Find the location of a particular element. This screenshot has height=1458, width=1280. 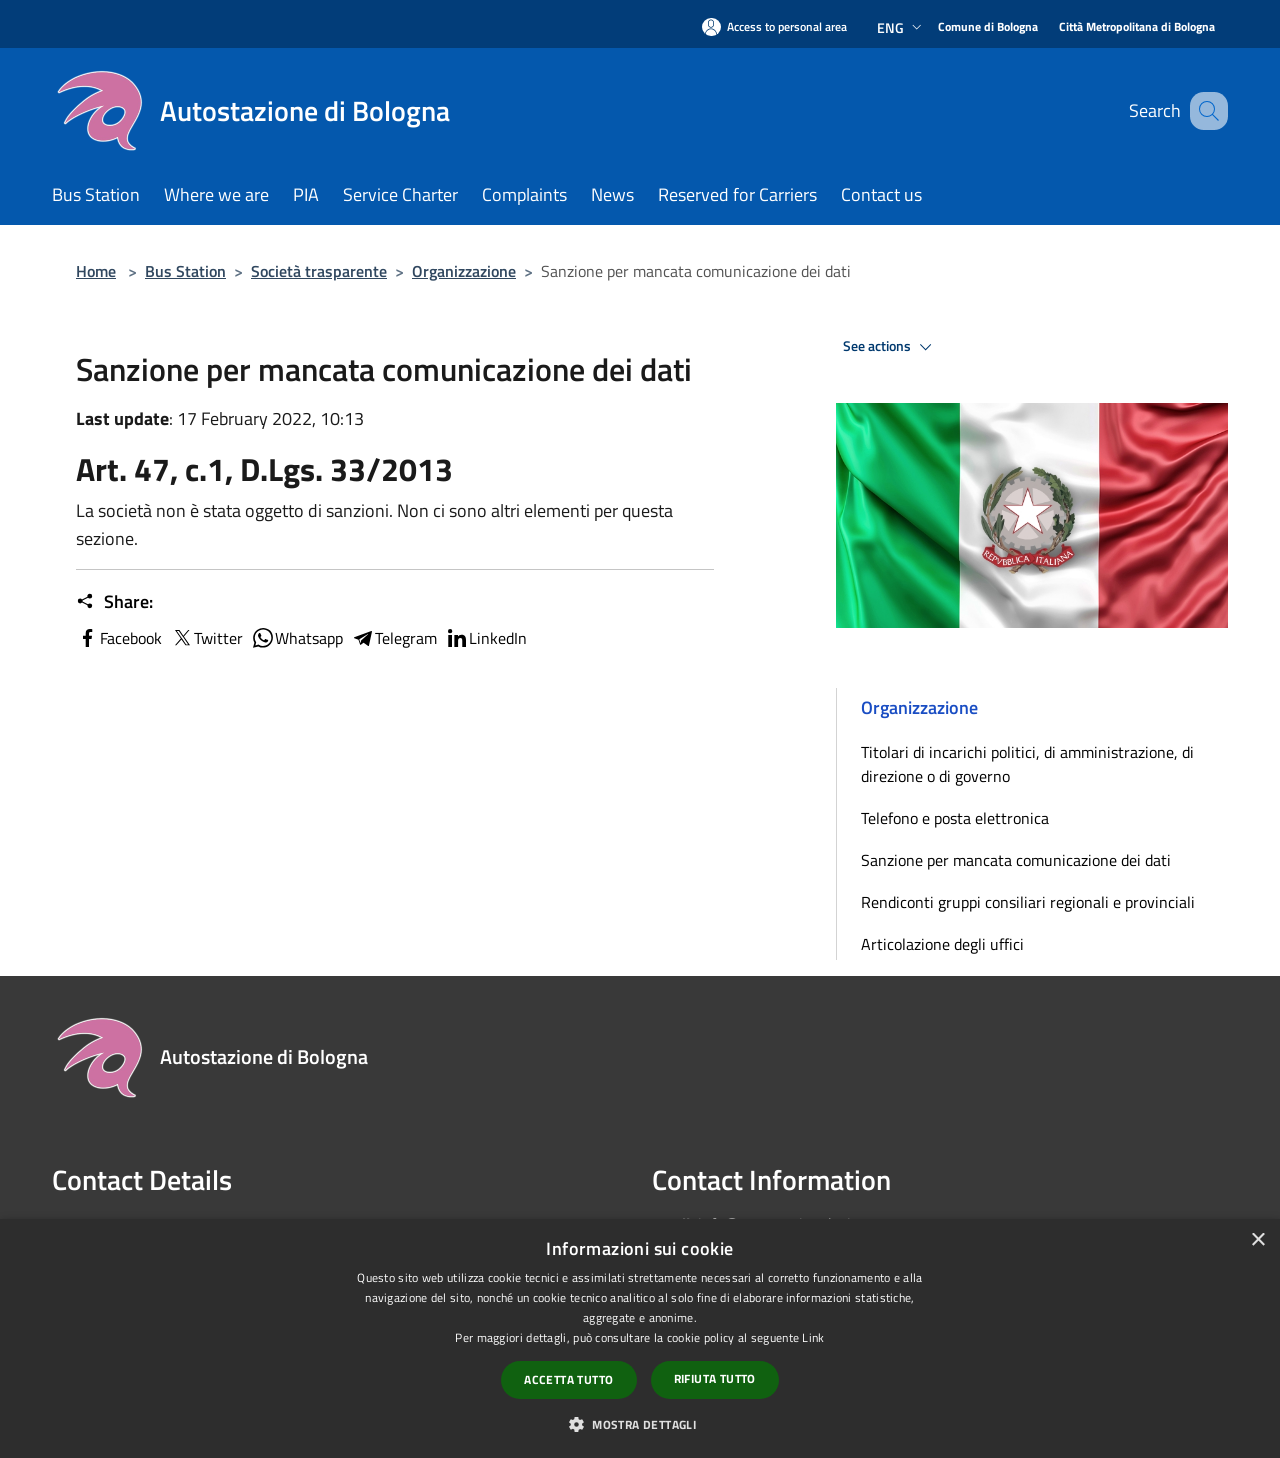

Telegram is located at coordinates (394, 638).